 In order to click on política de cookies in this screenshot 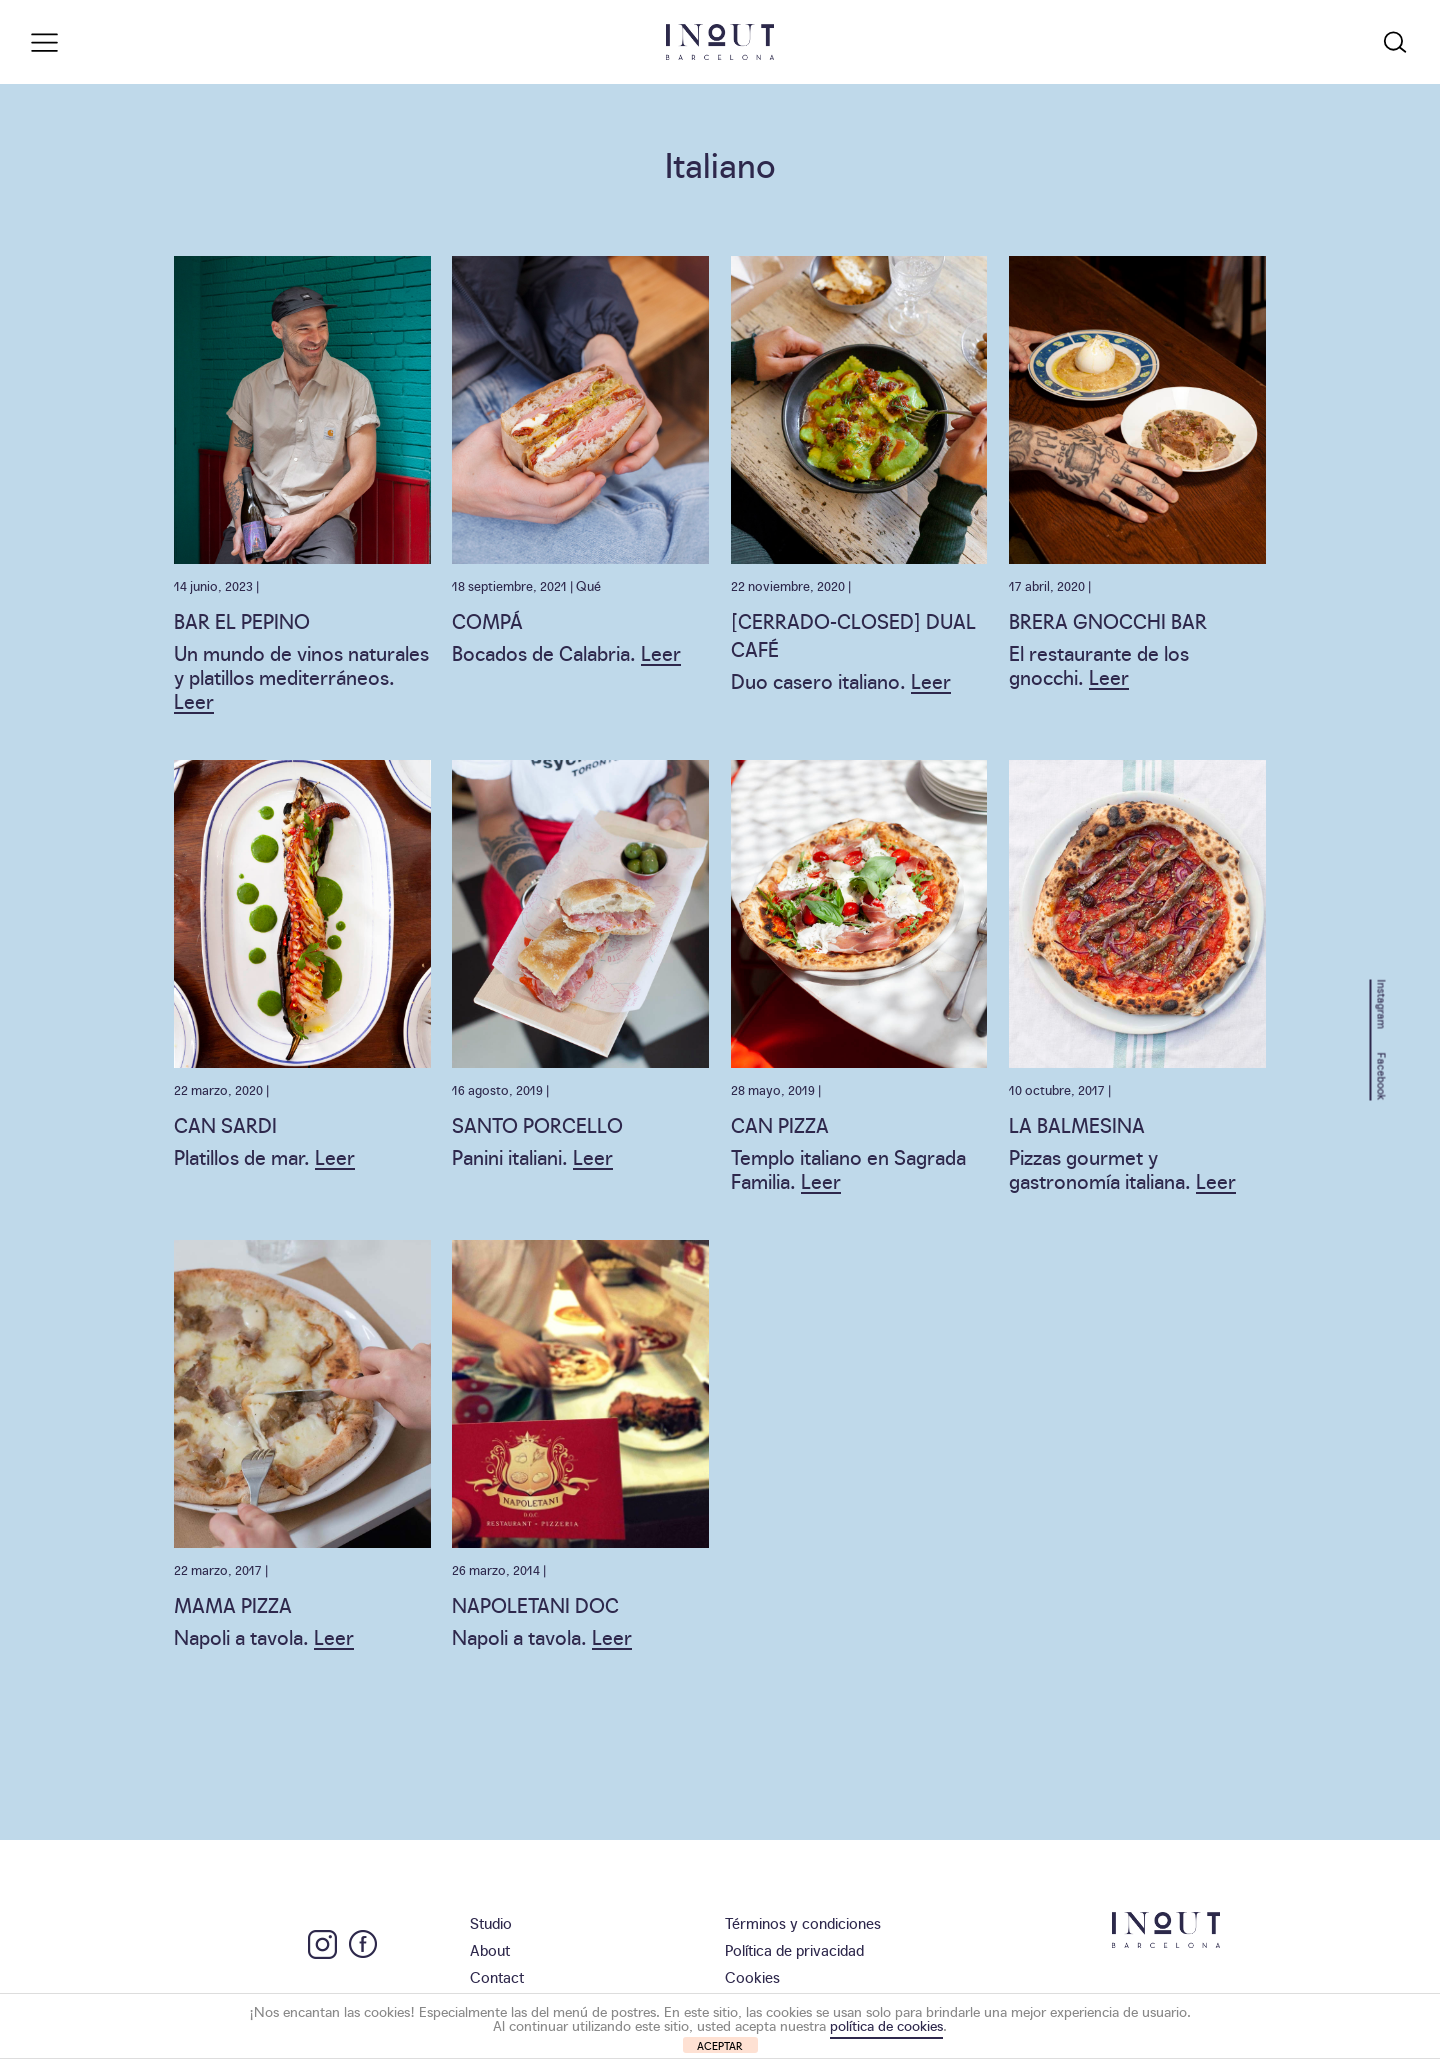, I will do `click(886, 2025)`.